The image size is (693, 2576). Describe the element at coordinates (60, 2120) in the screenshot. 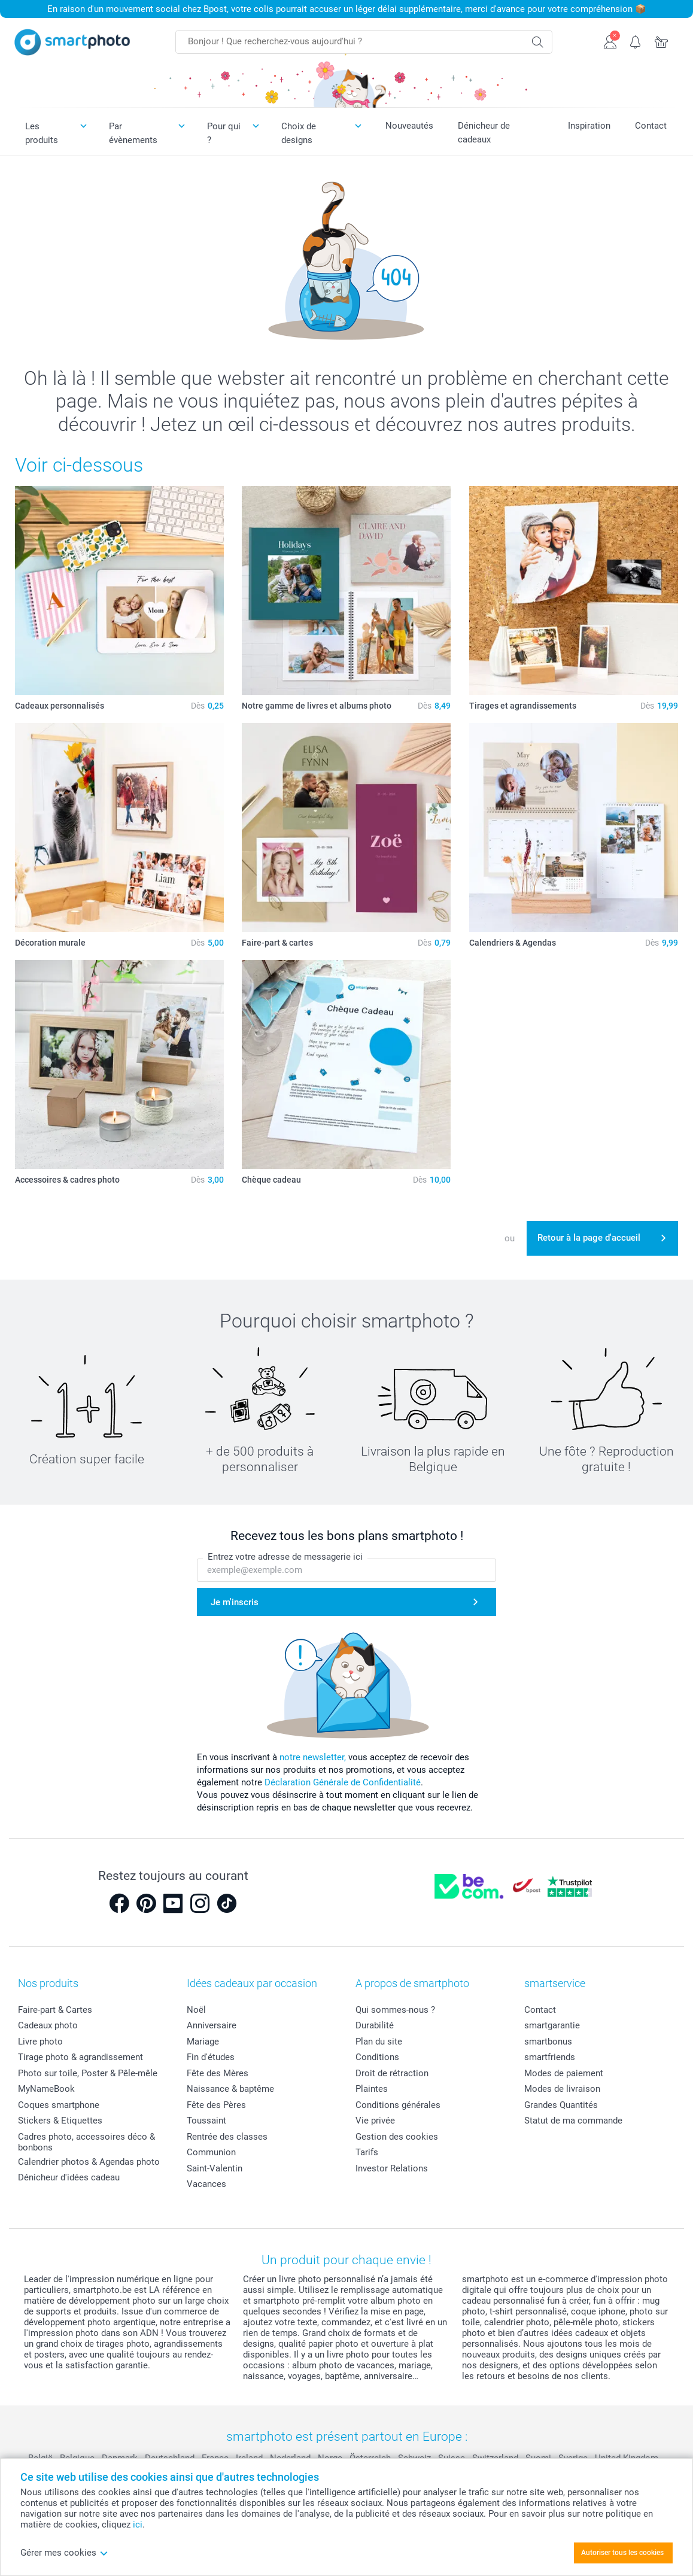

I see `Stickers & Etiquettes` at that location.